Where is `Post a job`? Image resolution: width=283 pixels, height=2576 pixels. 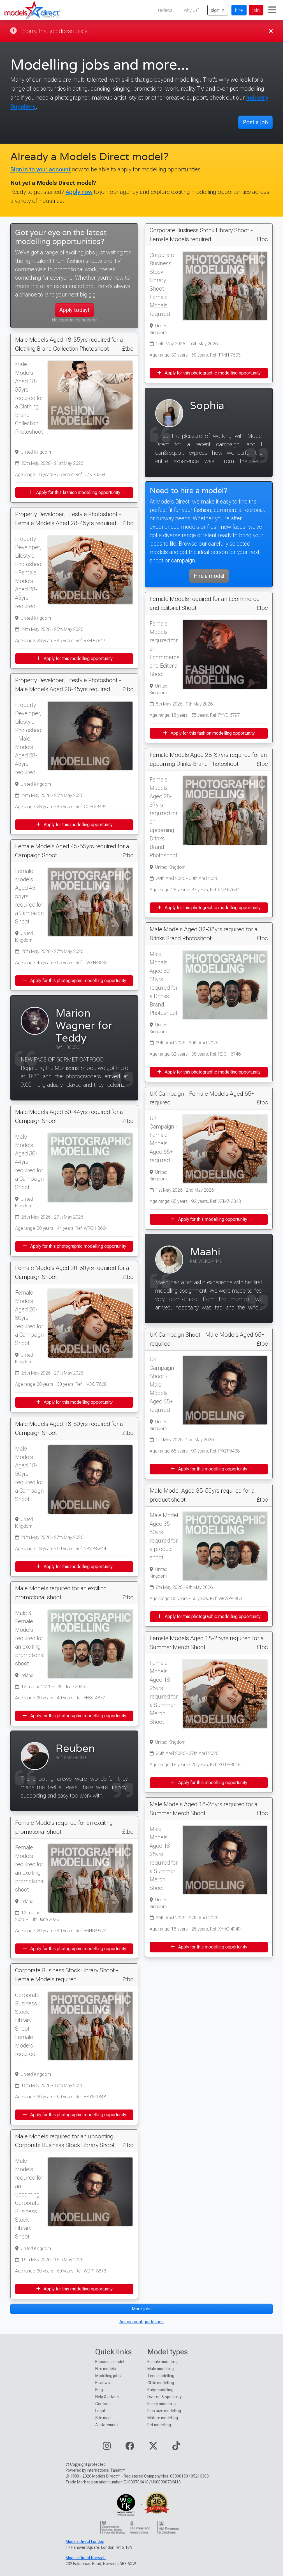 Post a job is located at coordinates (255, 122).